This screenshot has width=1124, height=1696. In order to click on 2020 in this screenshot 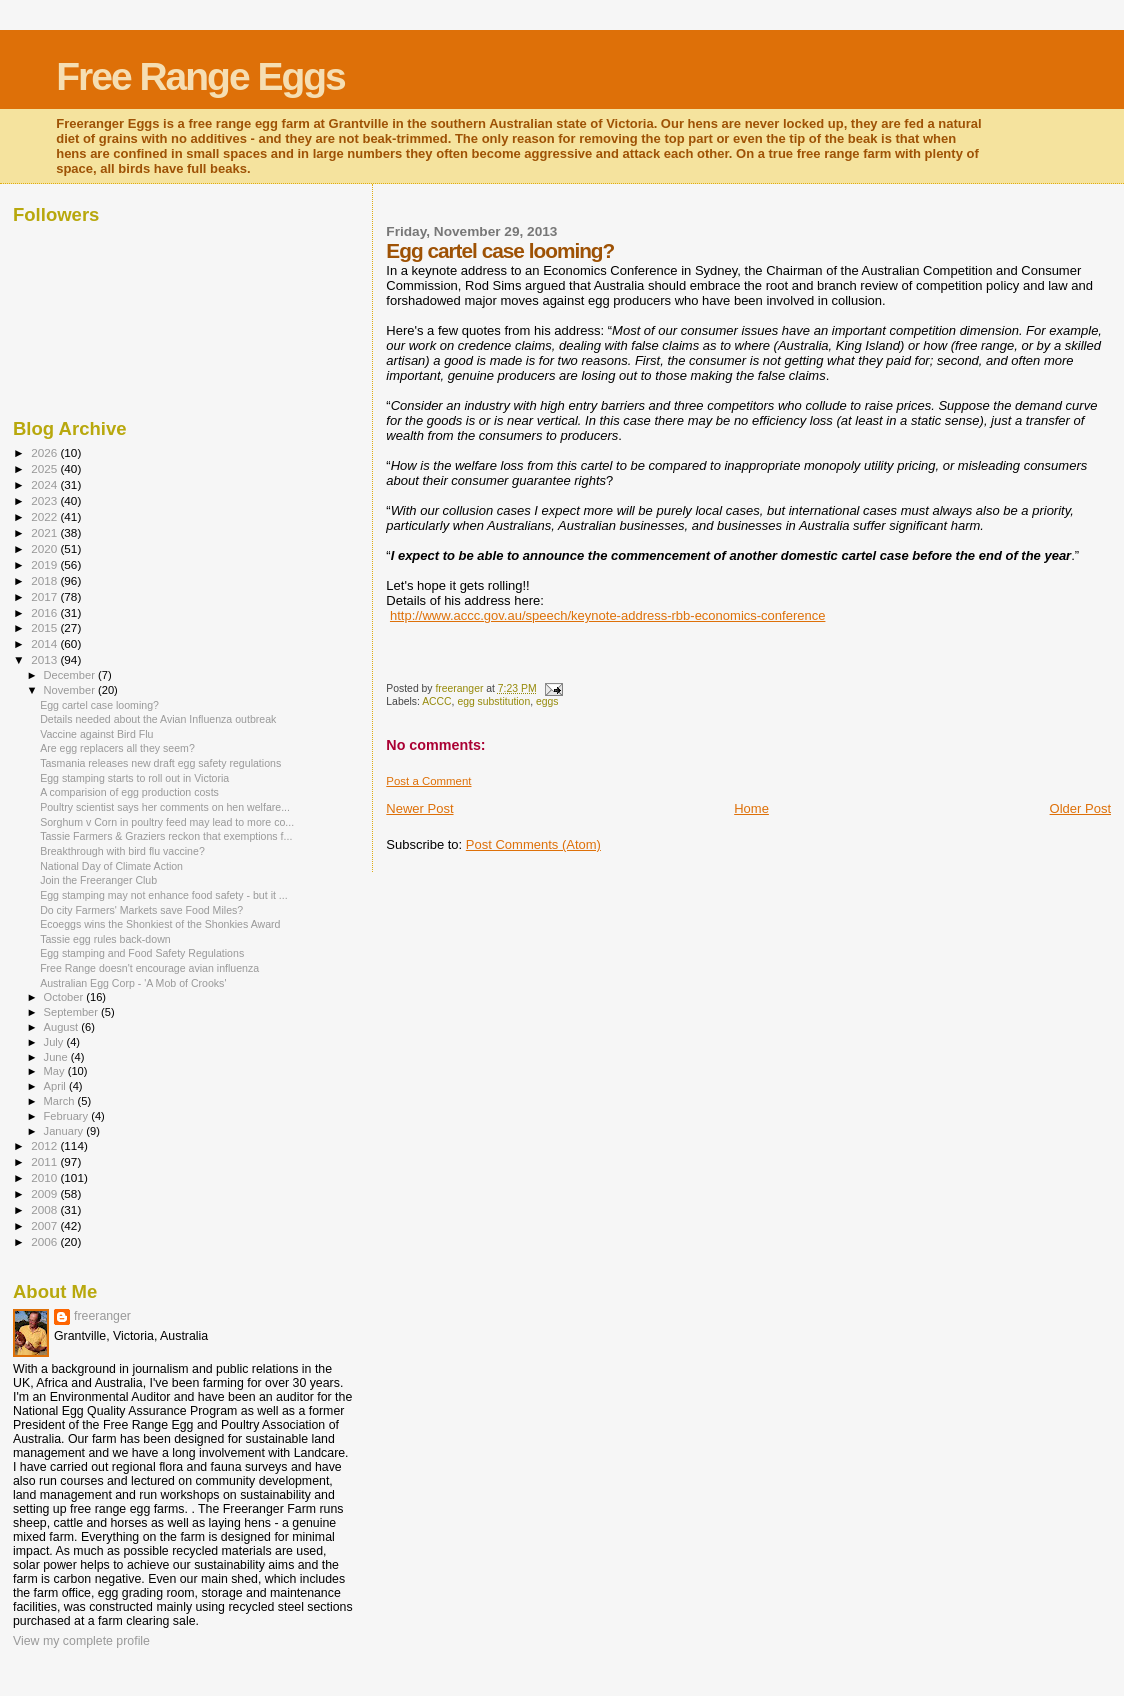, I will do `click(45, 548)`.